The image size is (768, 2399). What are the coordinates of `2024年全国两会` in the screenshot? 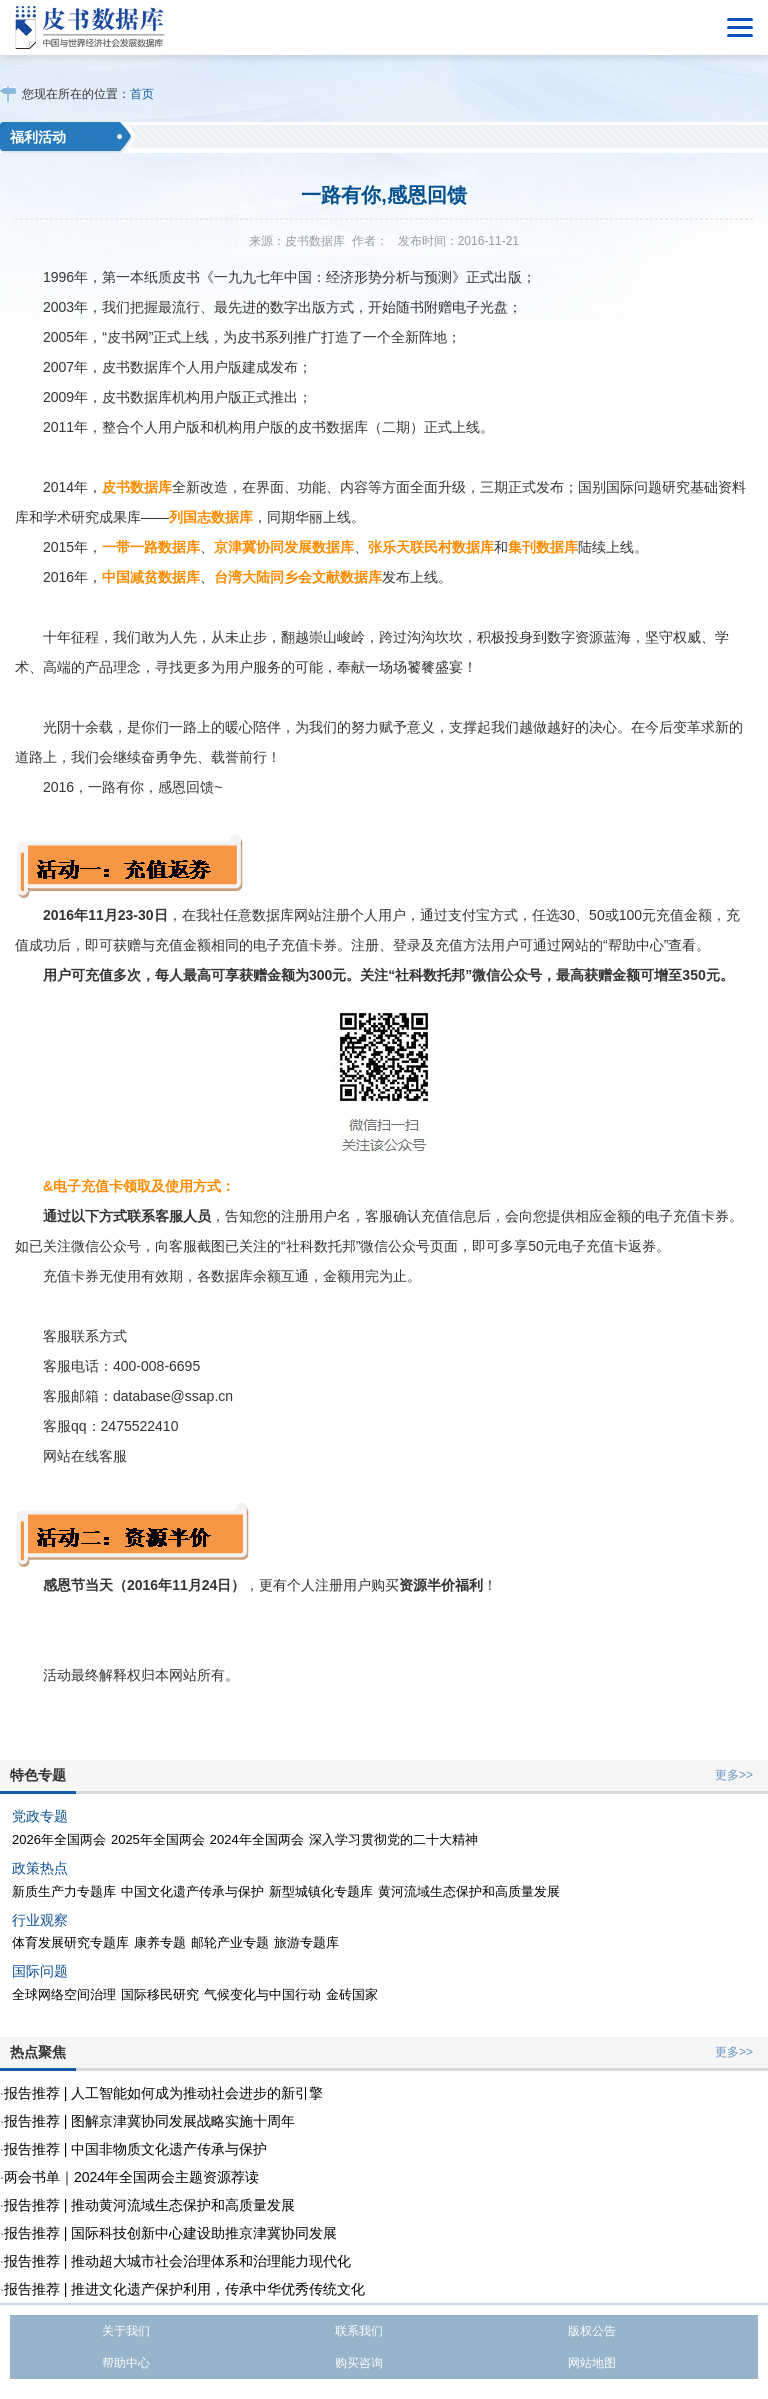 It's located at (257, 1839).